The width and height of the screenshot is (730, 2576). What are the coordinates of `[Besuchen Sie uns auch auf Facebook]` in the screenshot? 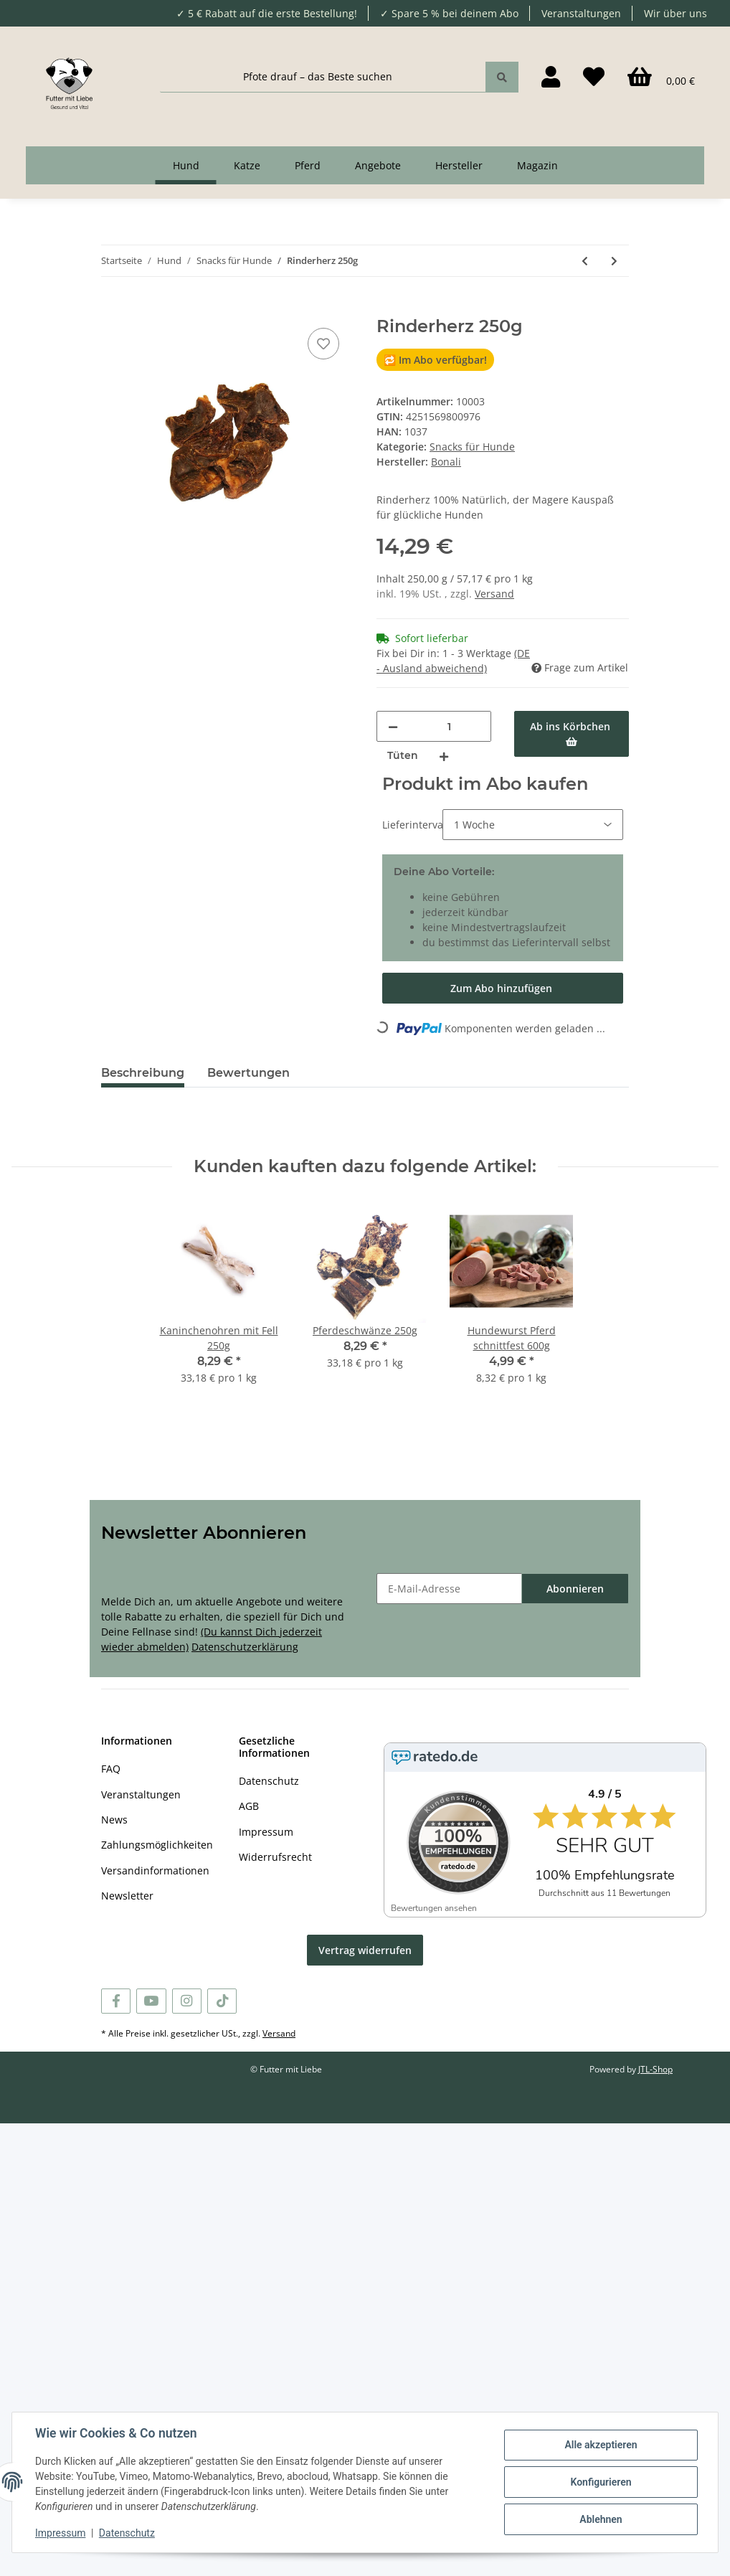 It's located at (116, 2001).